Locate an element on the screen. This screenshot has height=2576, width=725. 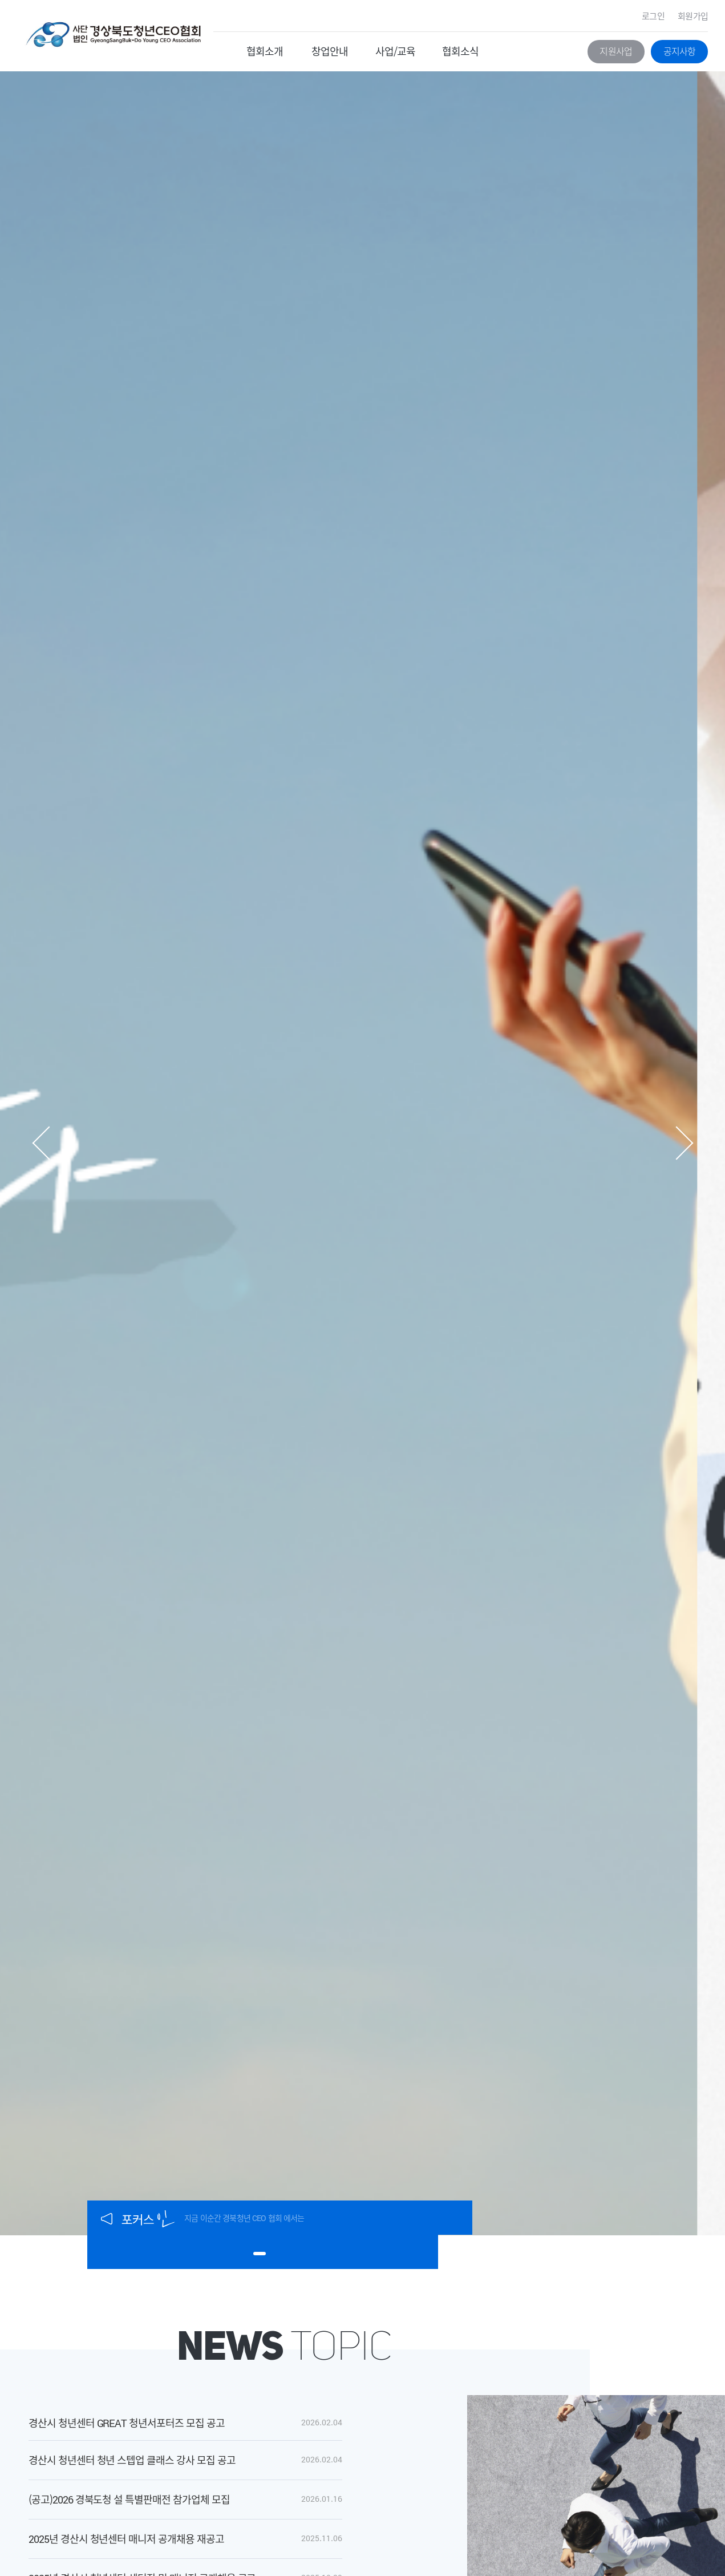
(공고)2026 경북도청 설 특별판매전 참가업체 모집 is located at coordinates (129, 2499).